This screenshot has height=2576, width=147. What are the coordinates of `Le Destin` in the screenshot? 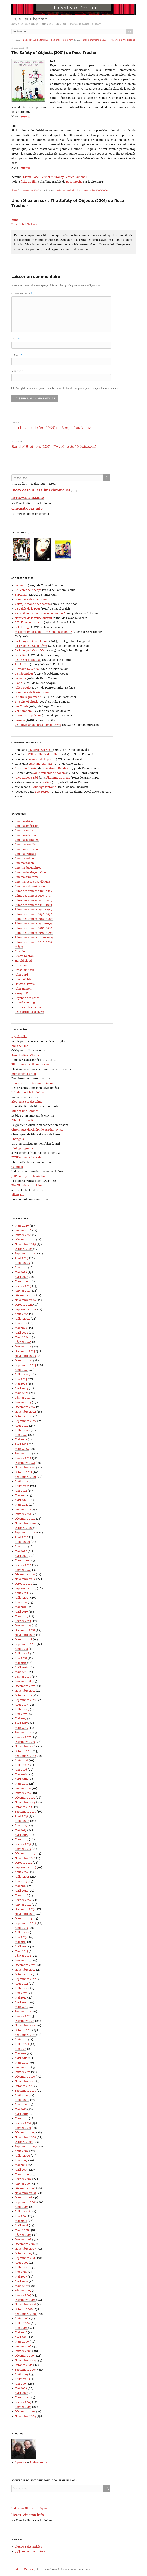 It's located at (21, 585).